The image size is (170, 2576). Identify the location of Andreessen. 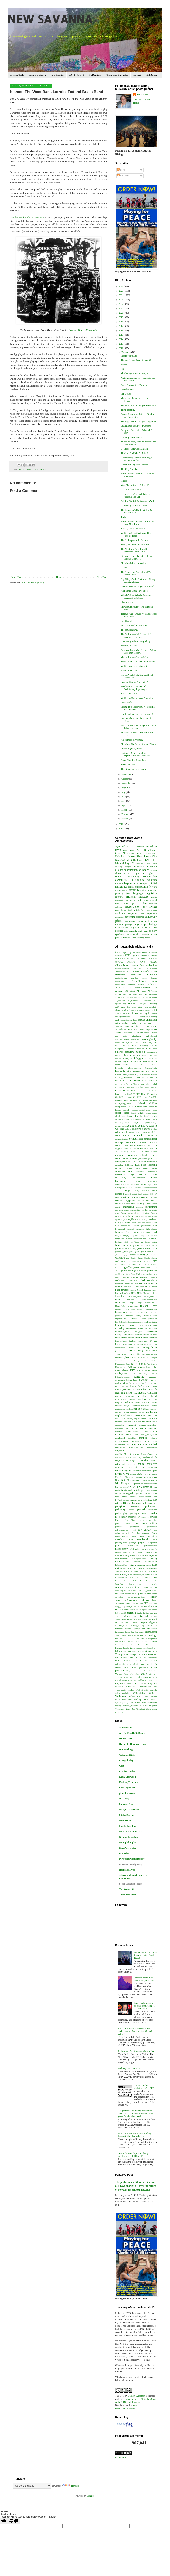
(120, 1020).